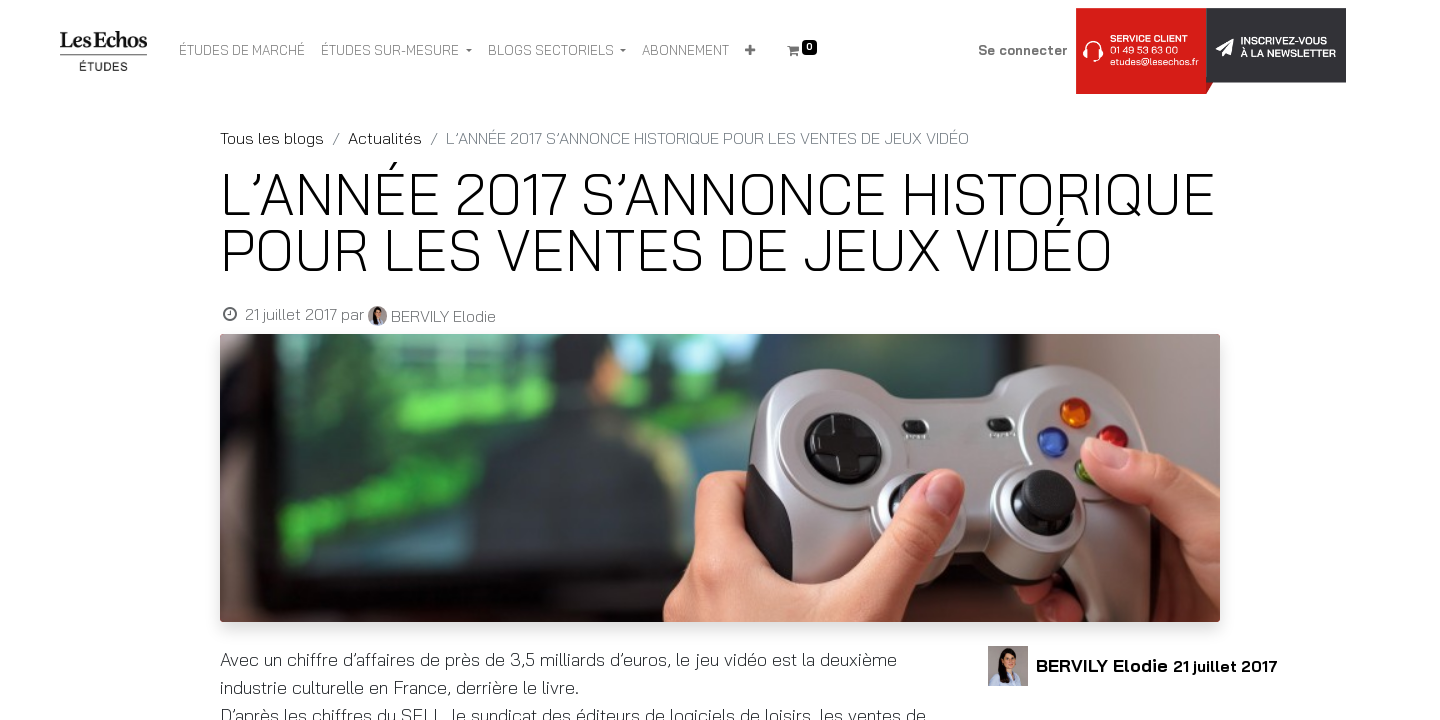  I want to click on [button], so click(750, 51).